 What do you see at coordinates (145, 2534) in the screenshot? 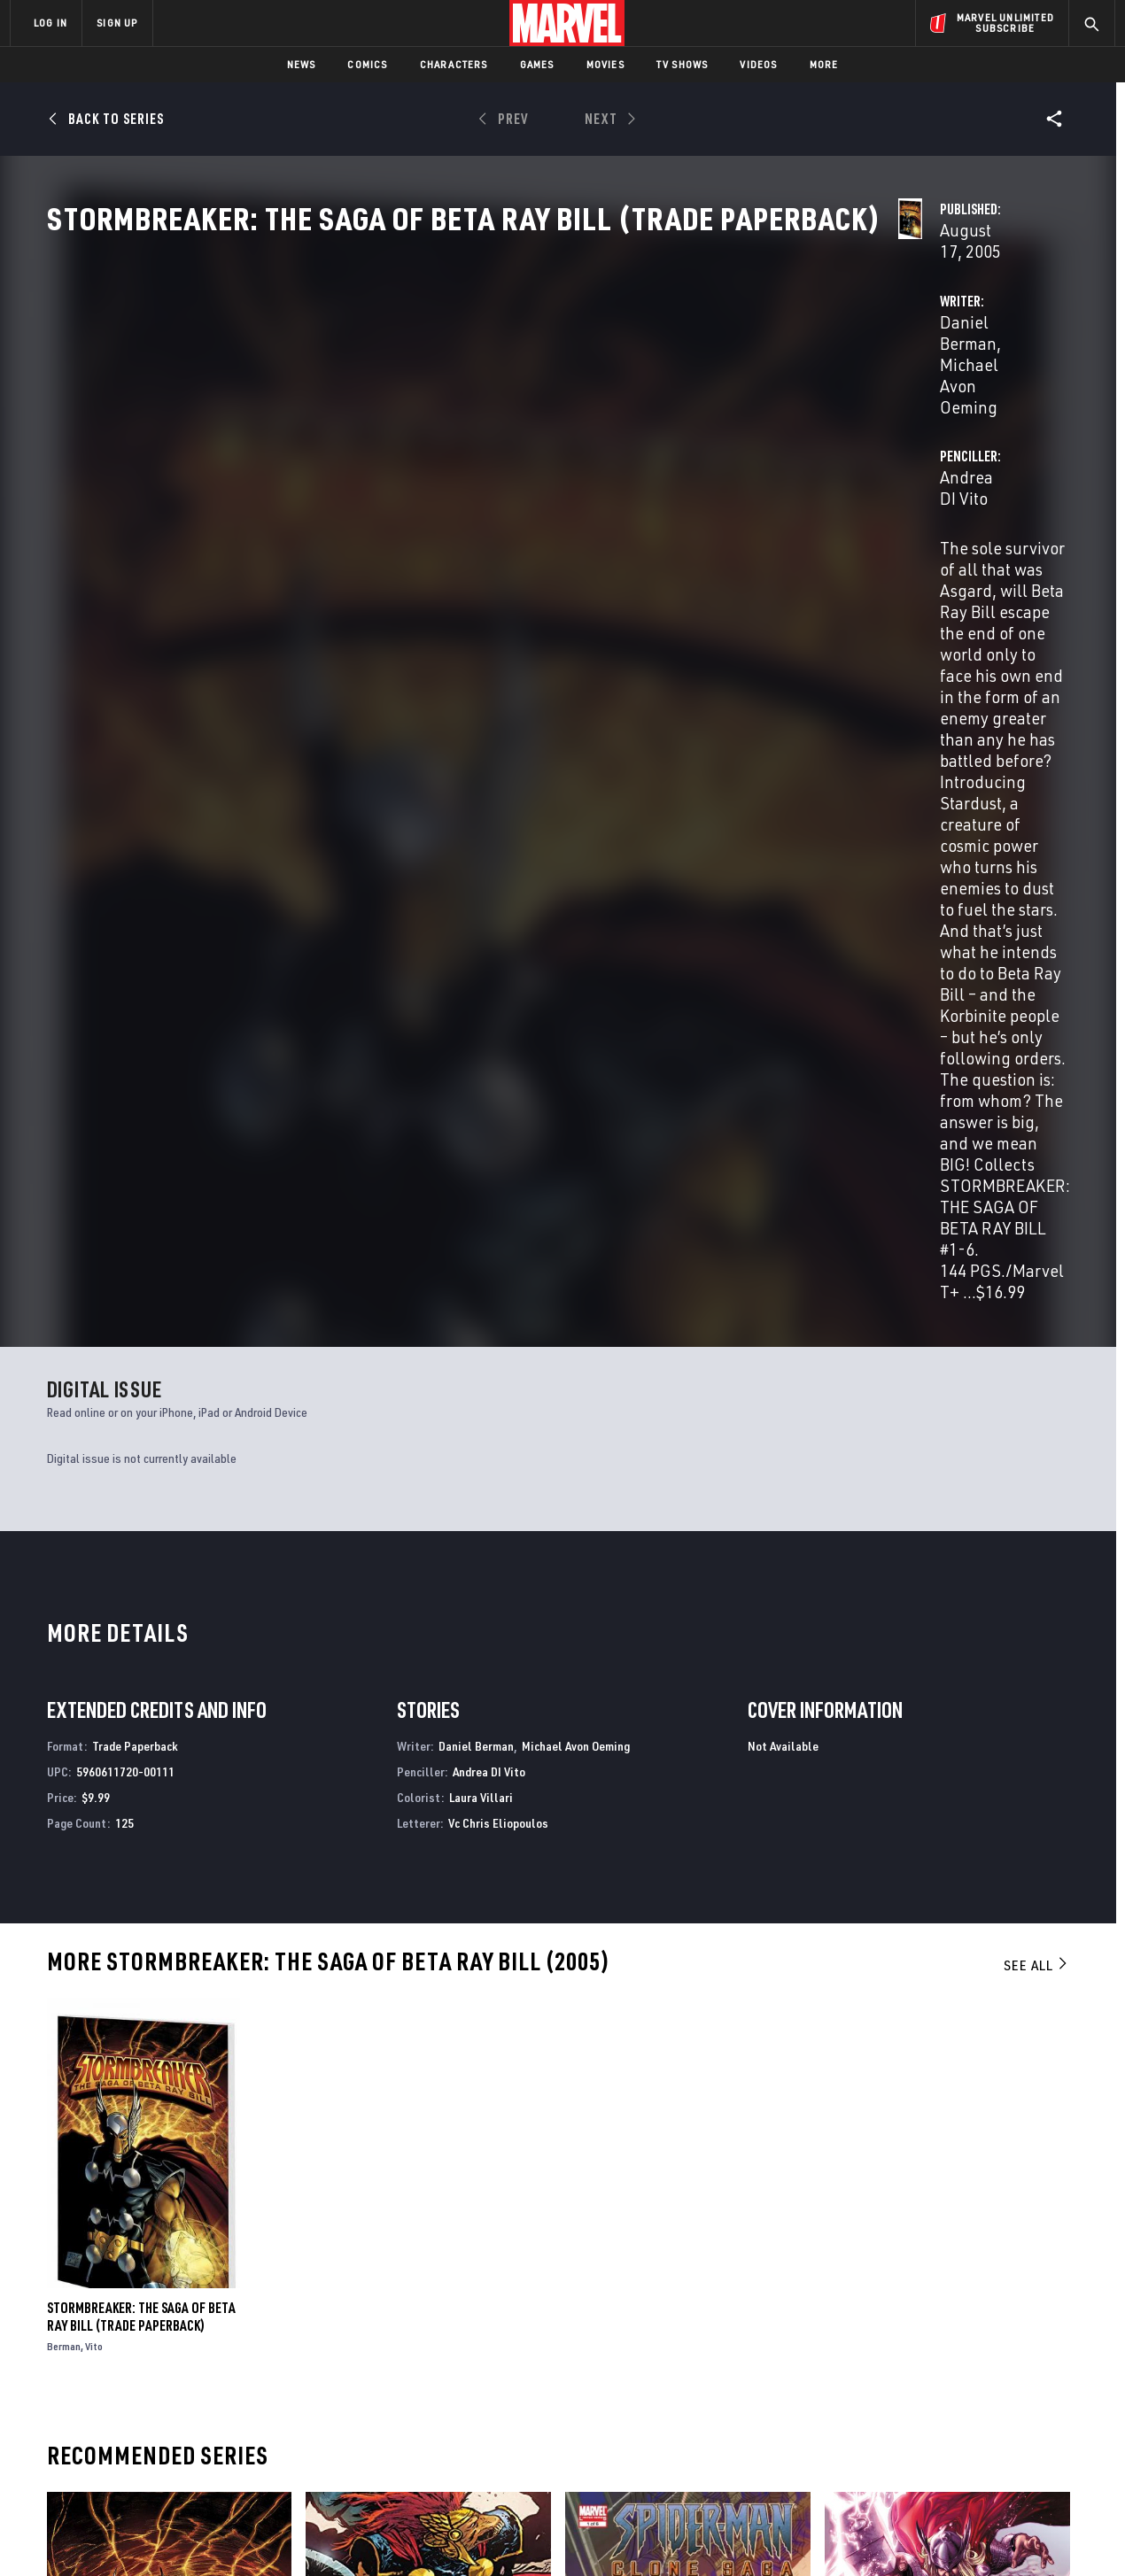
I see `Terms of Use` at bounding box center [145, 2534].